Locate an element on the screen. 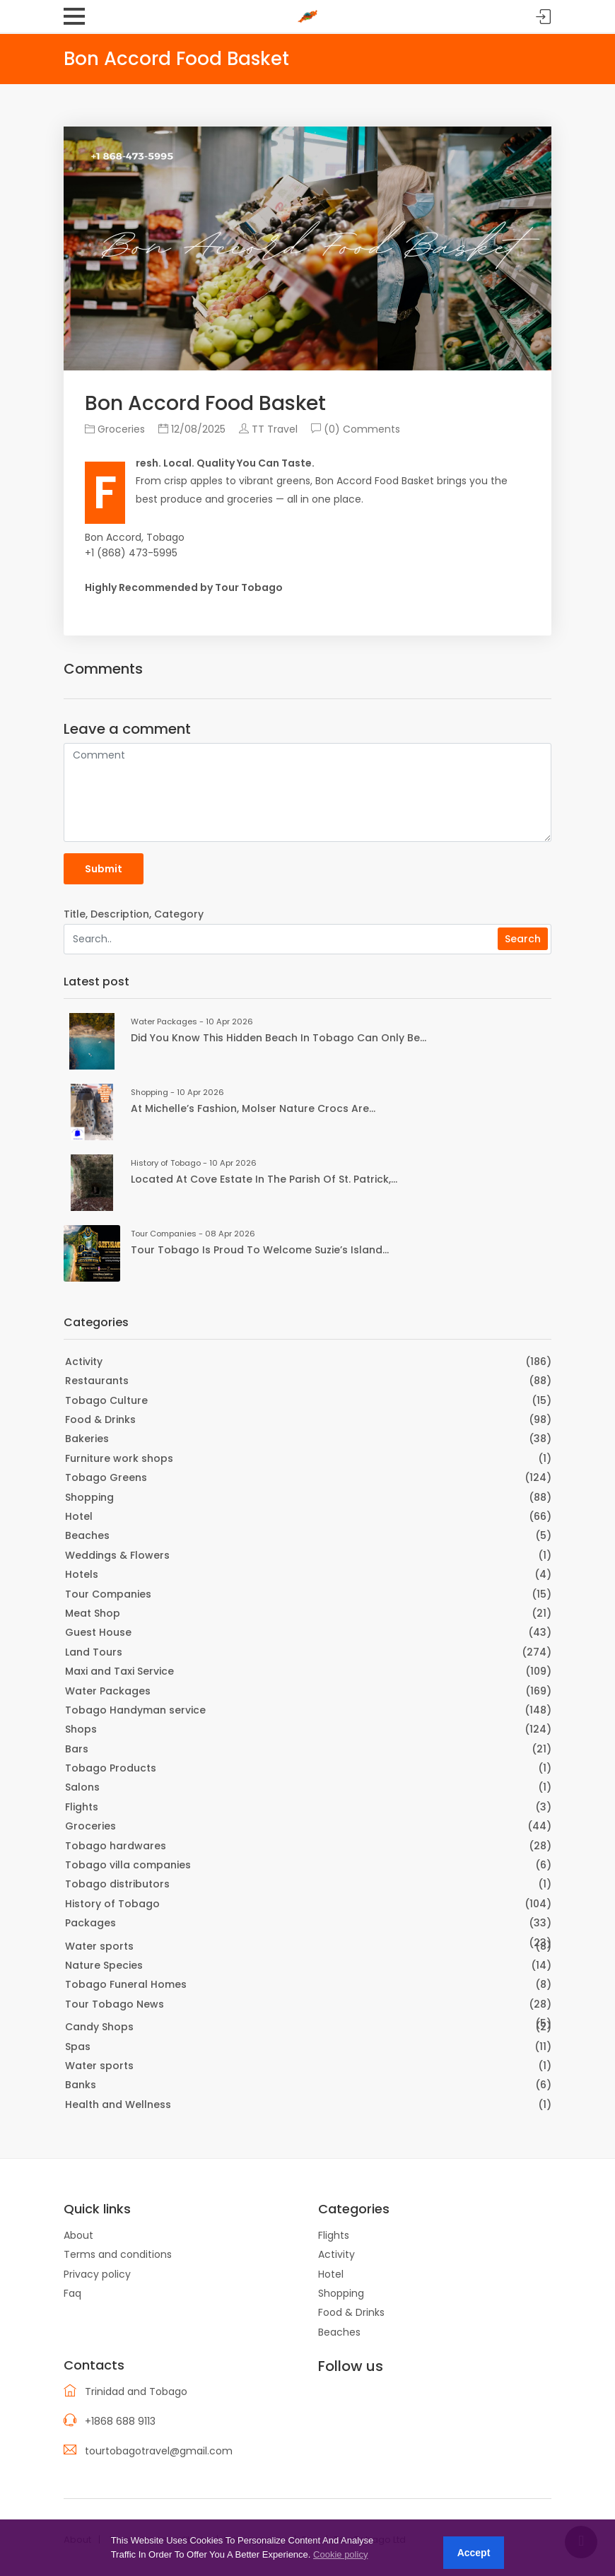 This screenshot has height=2576, width=615. Tobago Greens is located at coordinates (106, 1477).